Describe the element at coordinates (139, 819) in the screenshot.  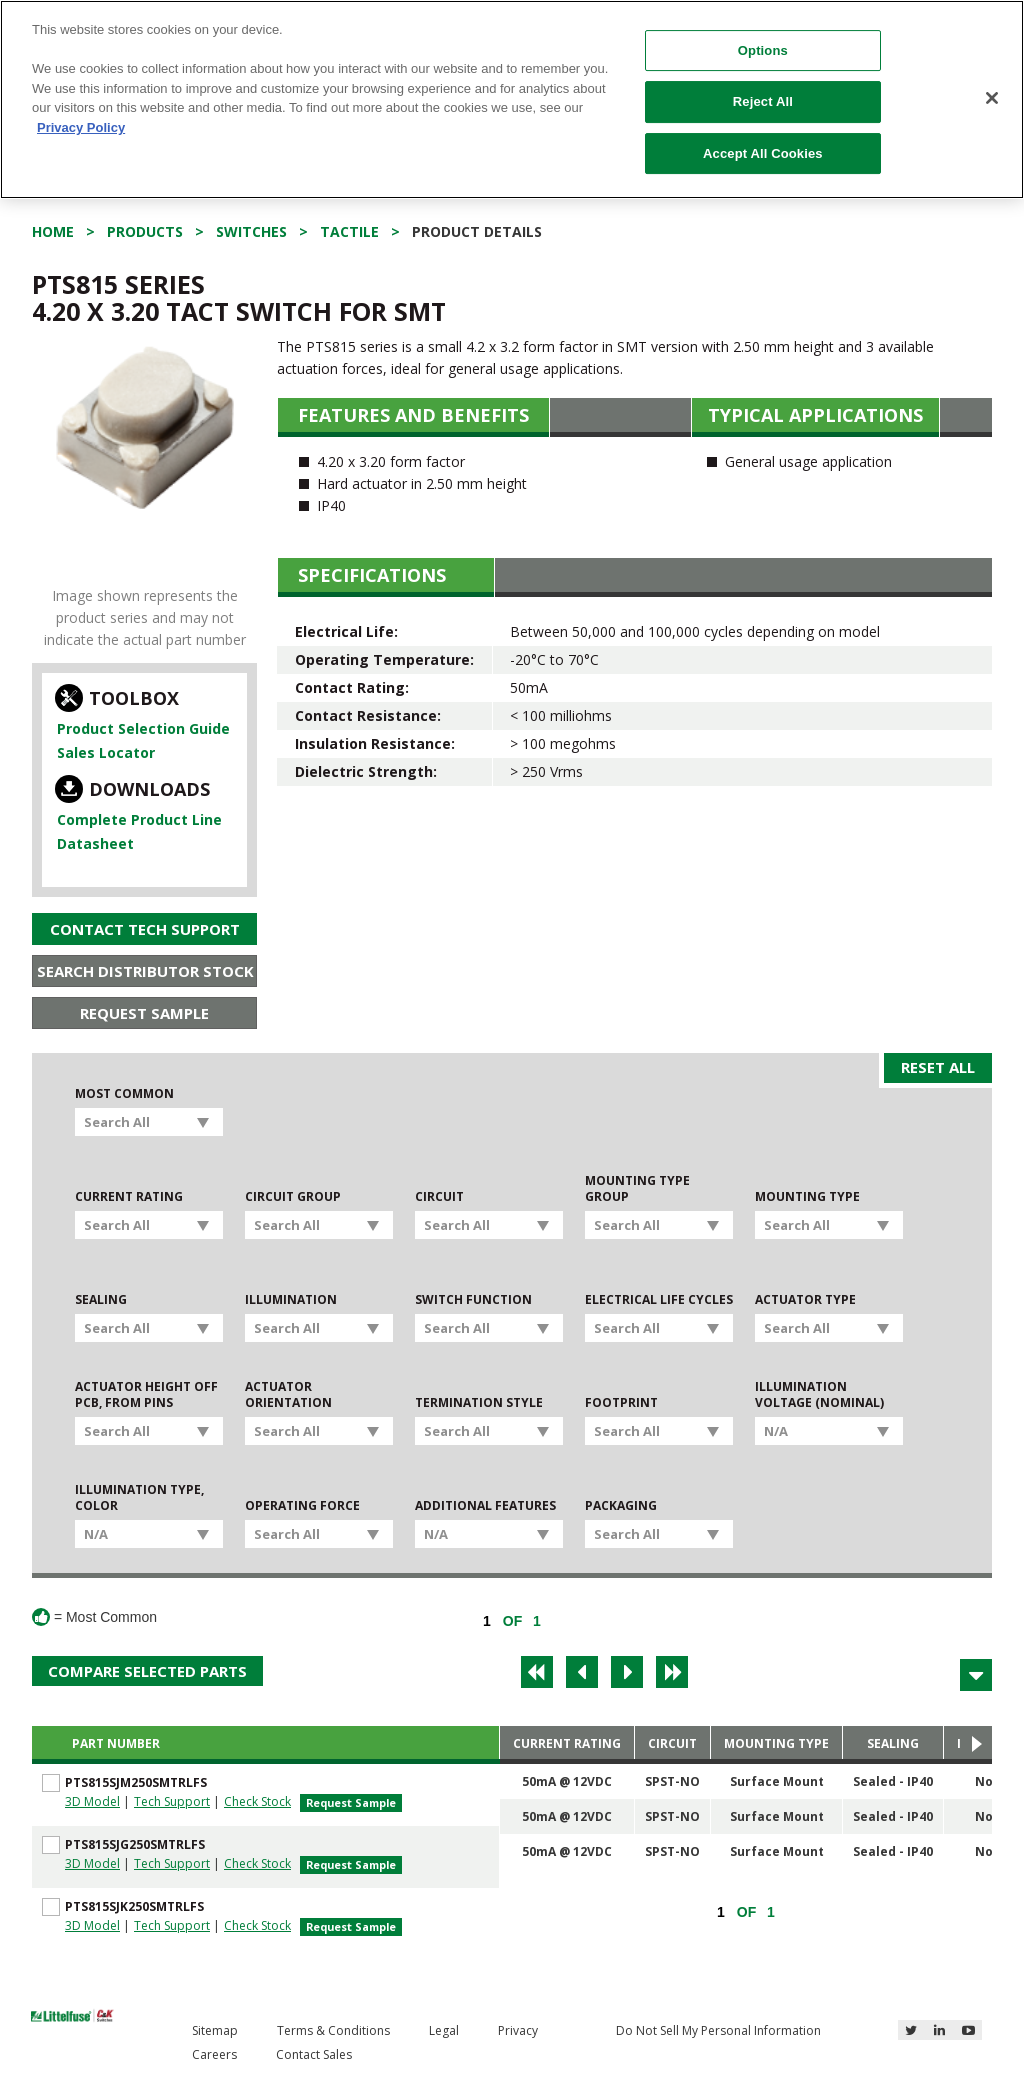
I see `Complete Product Line` at that location.